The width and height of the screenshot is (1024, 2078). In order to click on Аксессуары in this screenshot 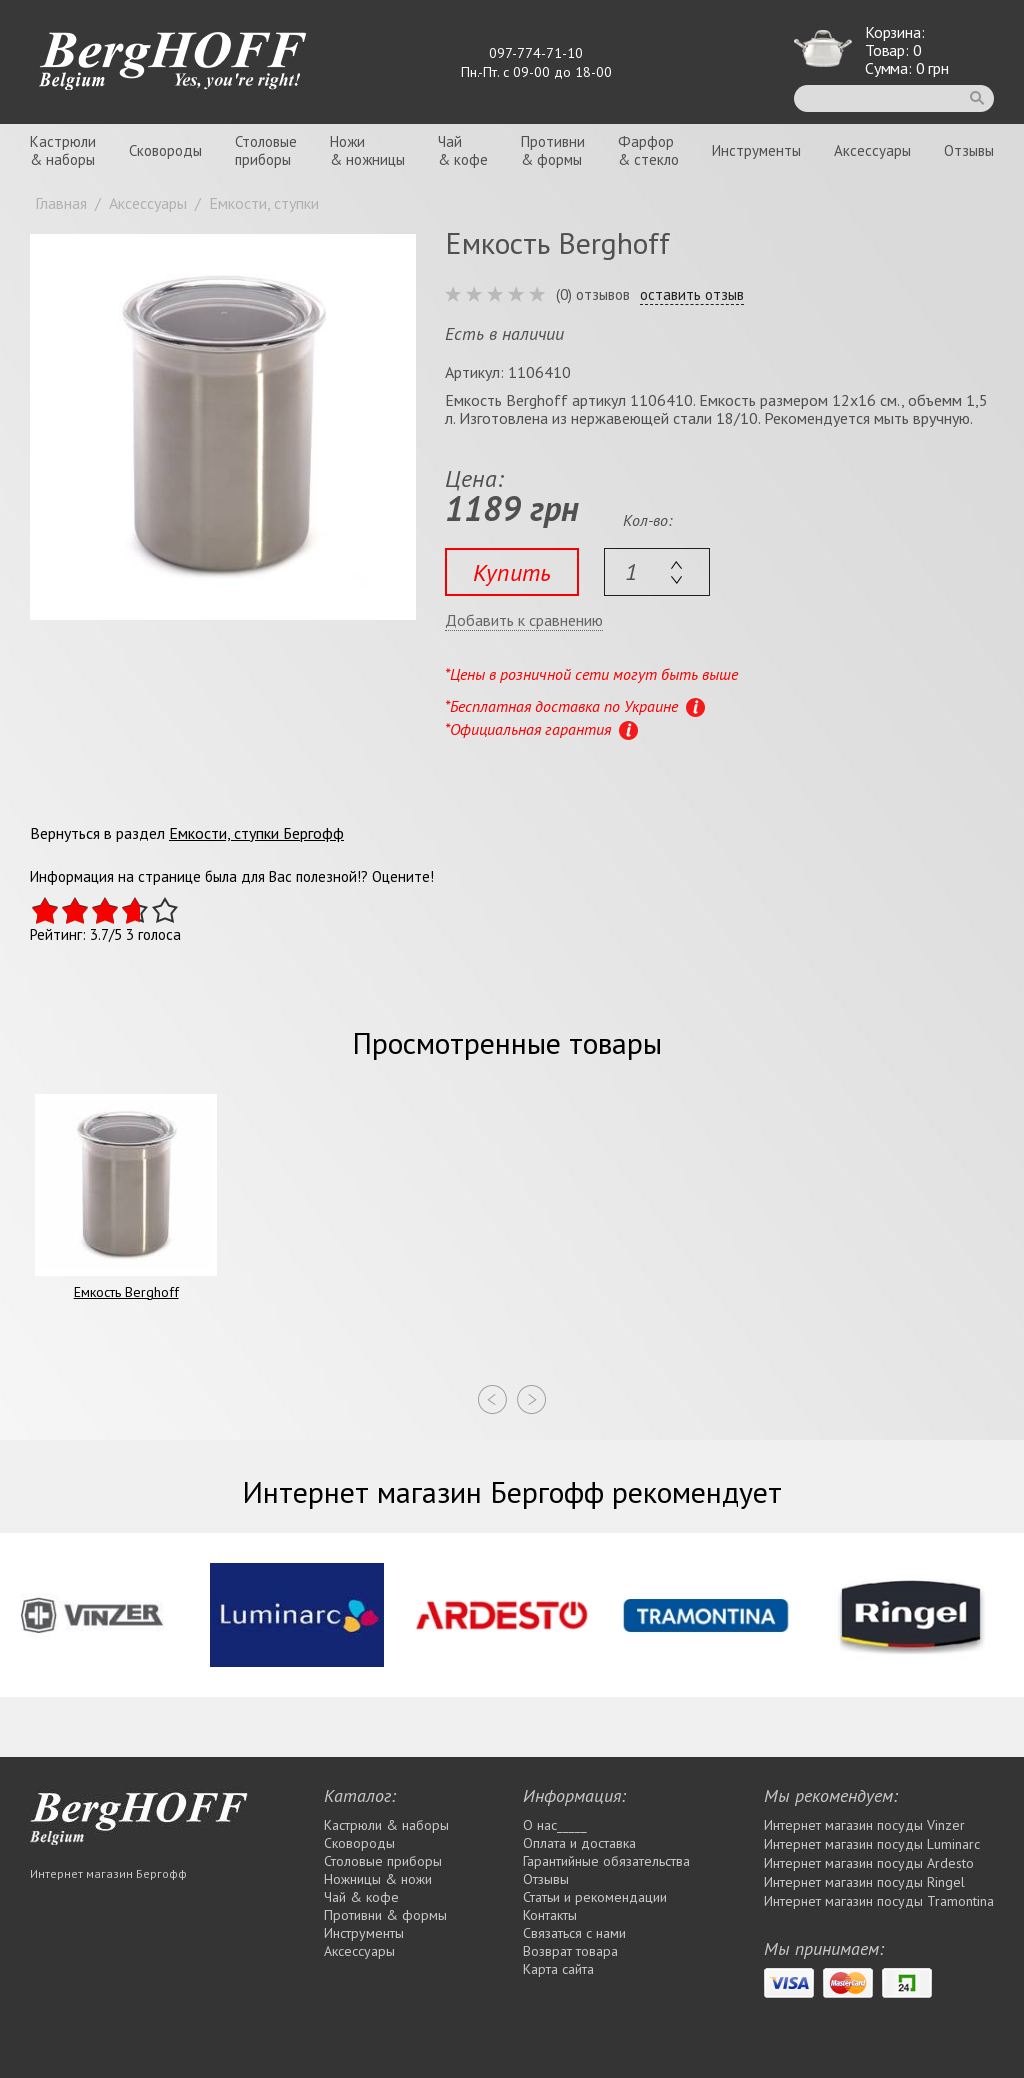, I will do `click(872, 150)`.